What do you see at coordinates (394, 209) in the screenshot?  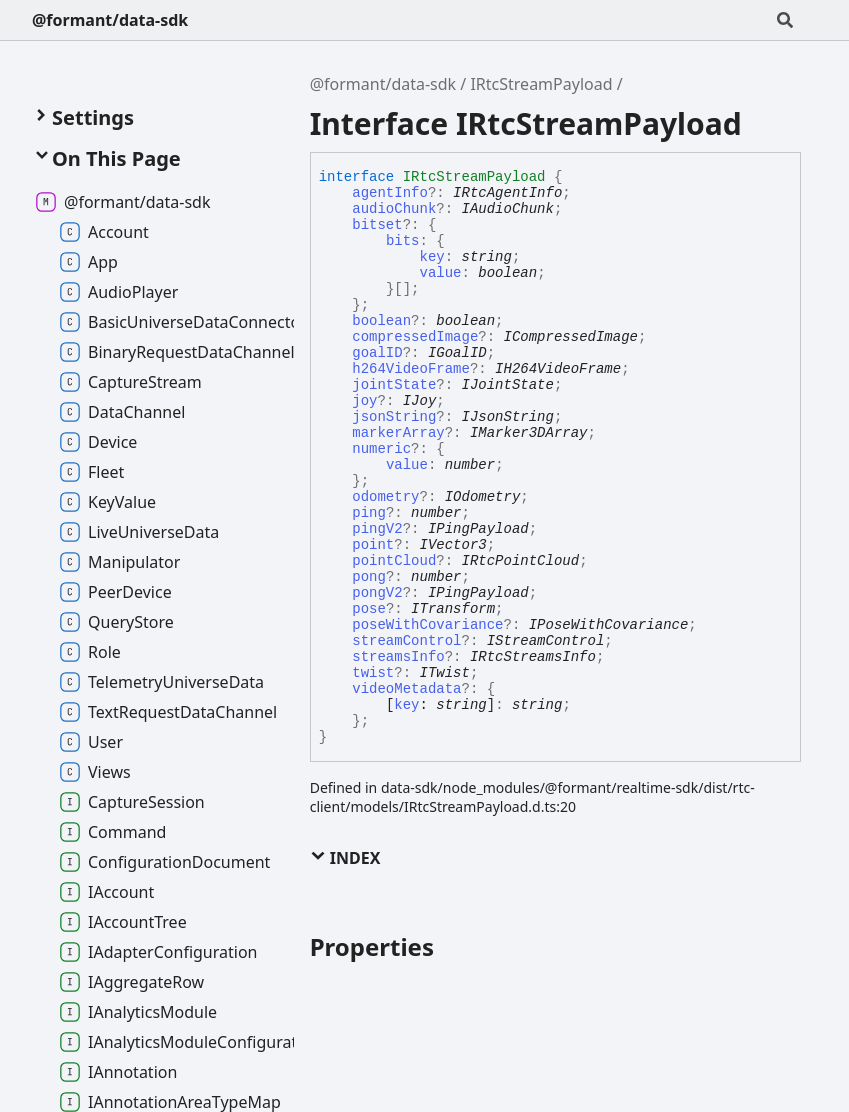 I see `audioChunk` at bounding box center [394, 209].